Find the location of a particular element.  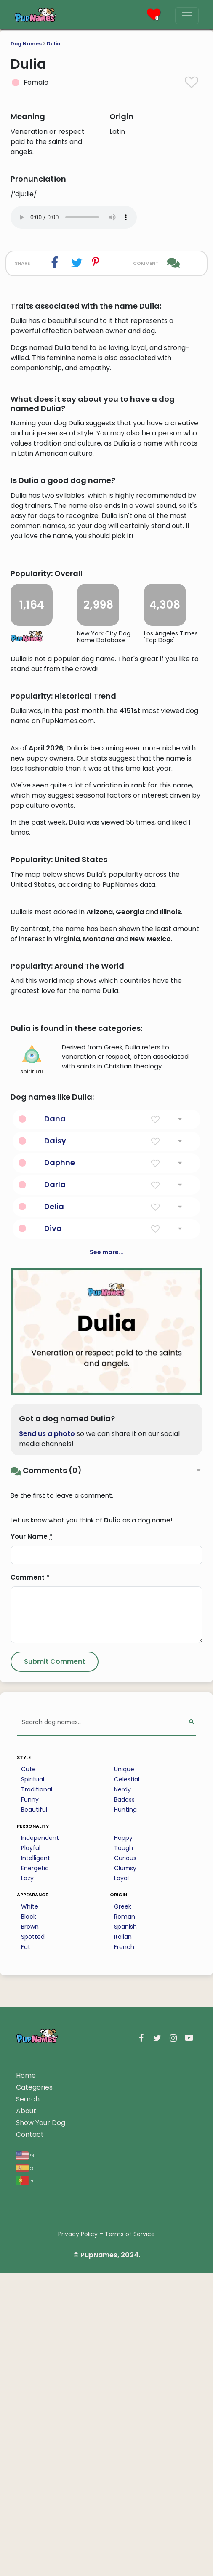

About is located at coordinates (26, 2414).